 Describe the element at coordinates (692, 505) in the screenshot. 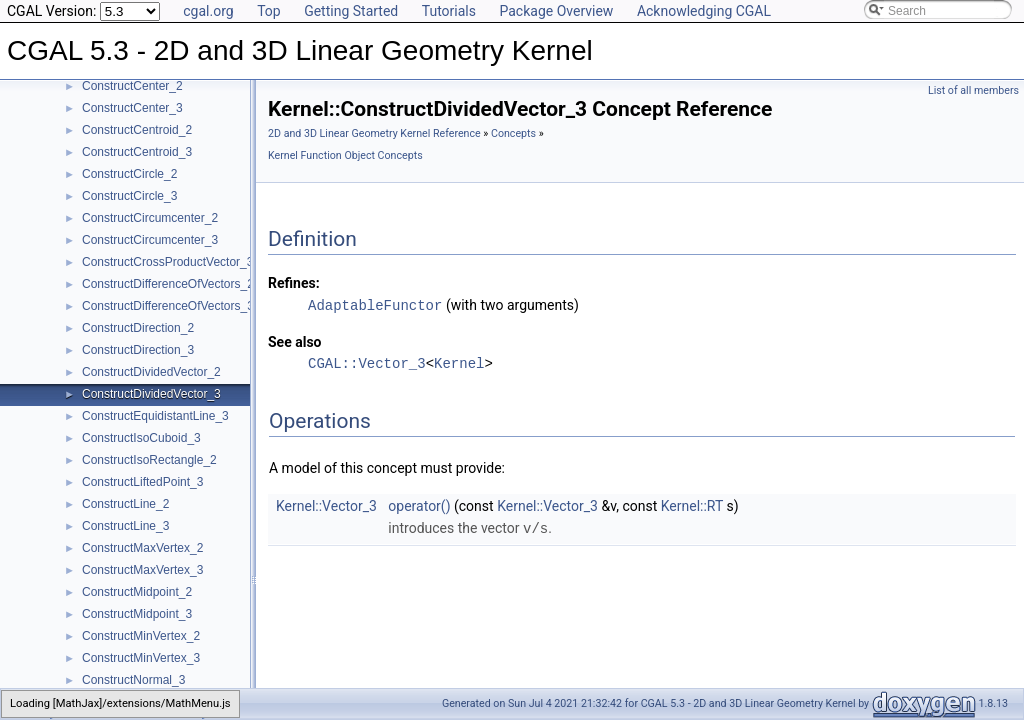

I see `Kernel::RT` at that location.